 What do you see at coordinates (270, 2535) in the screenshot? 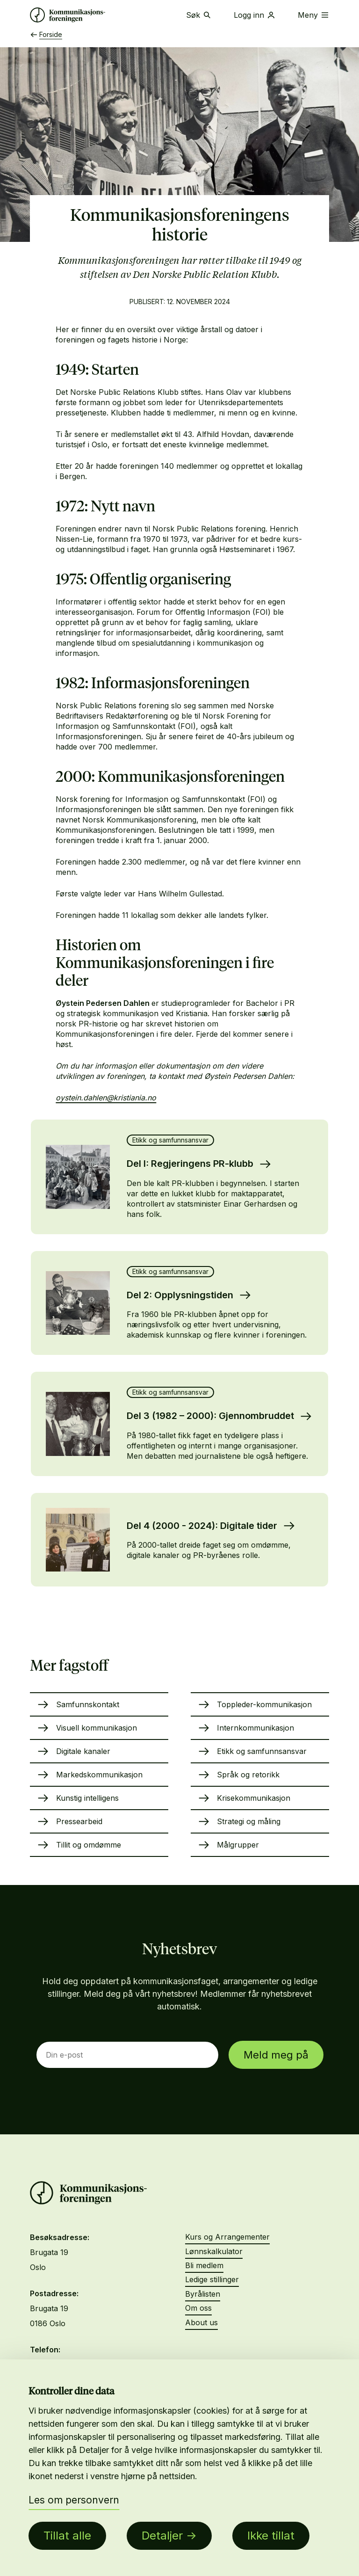
I see `Ikke tillat` at bounding box center [270, 2535].